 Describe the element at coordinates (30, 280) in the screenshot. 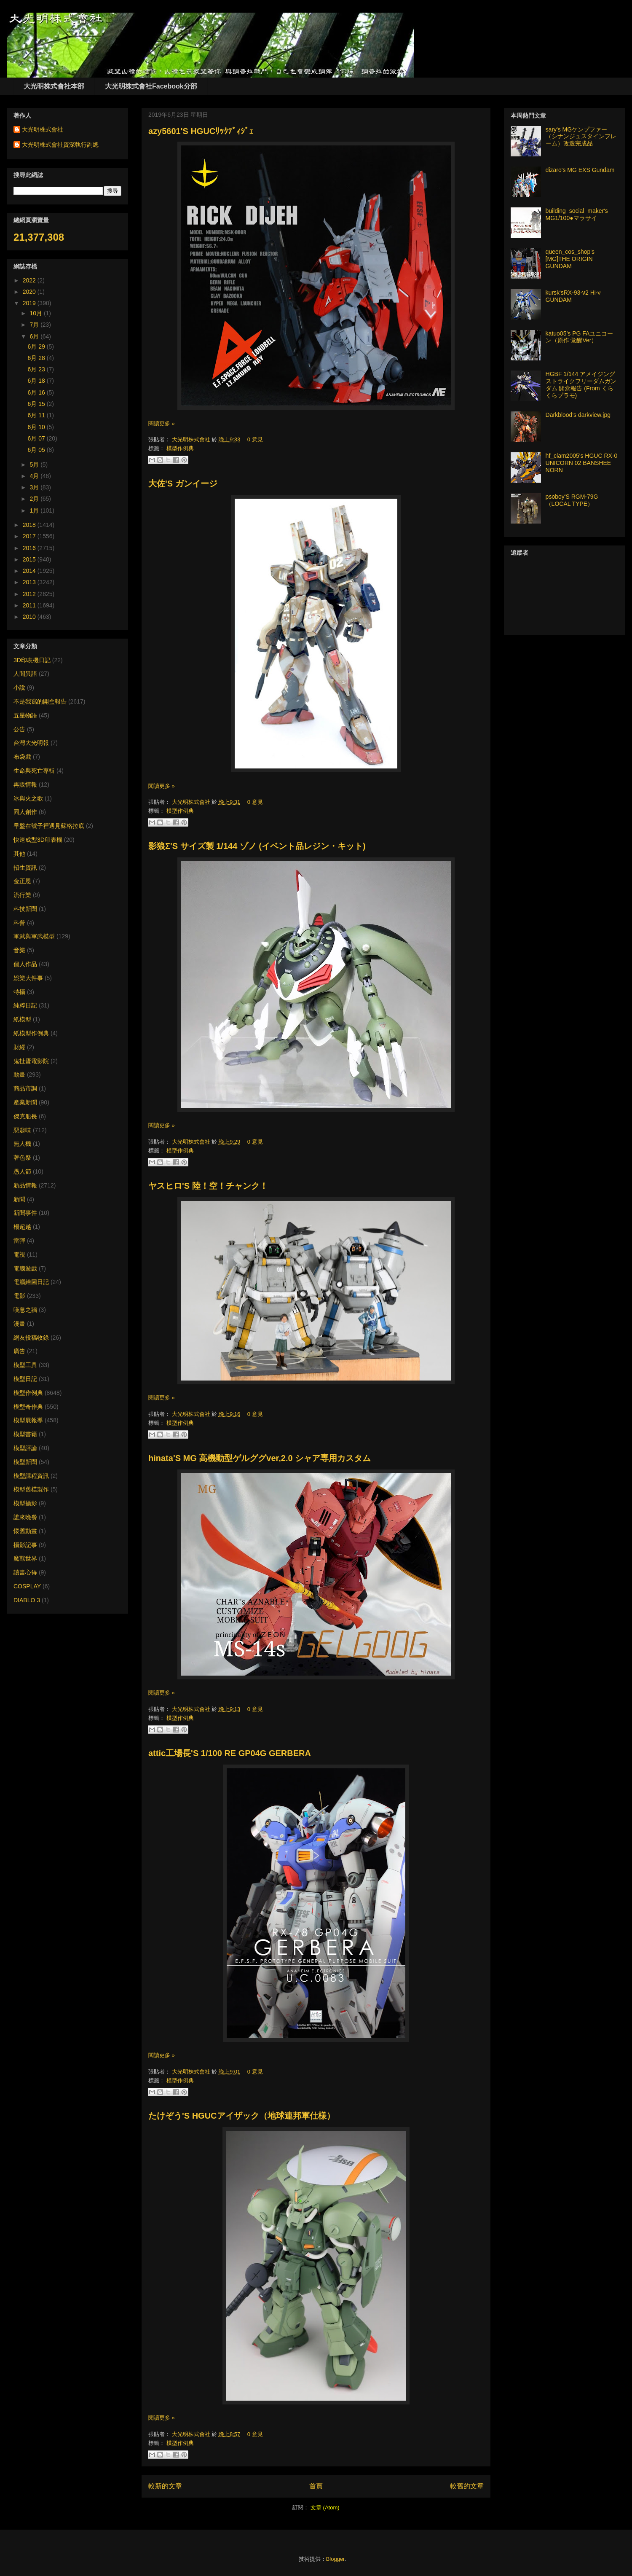

I see `2022` at that location.